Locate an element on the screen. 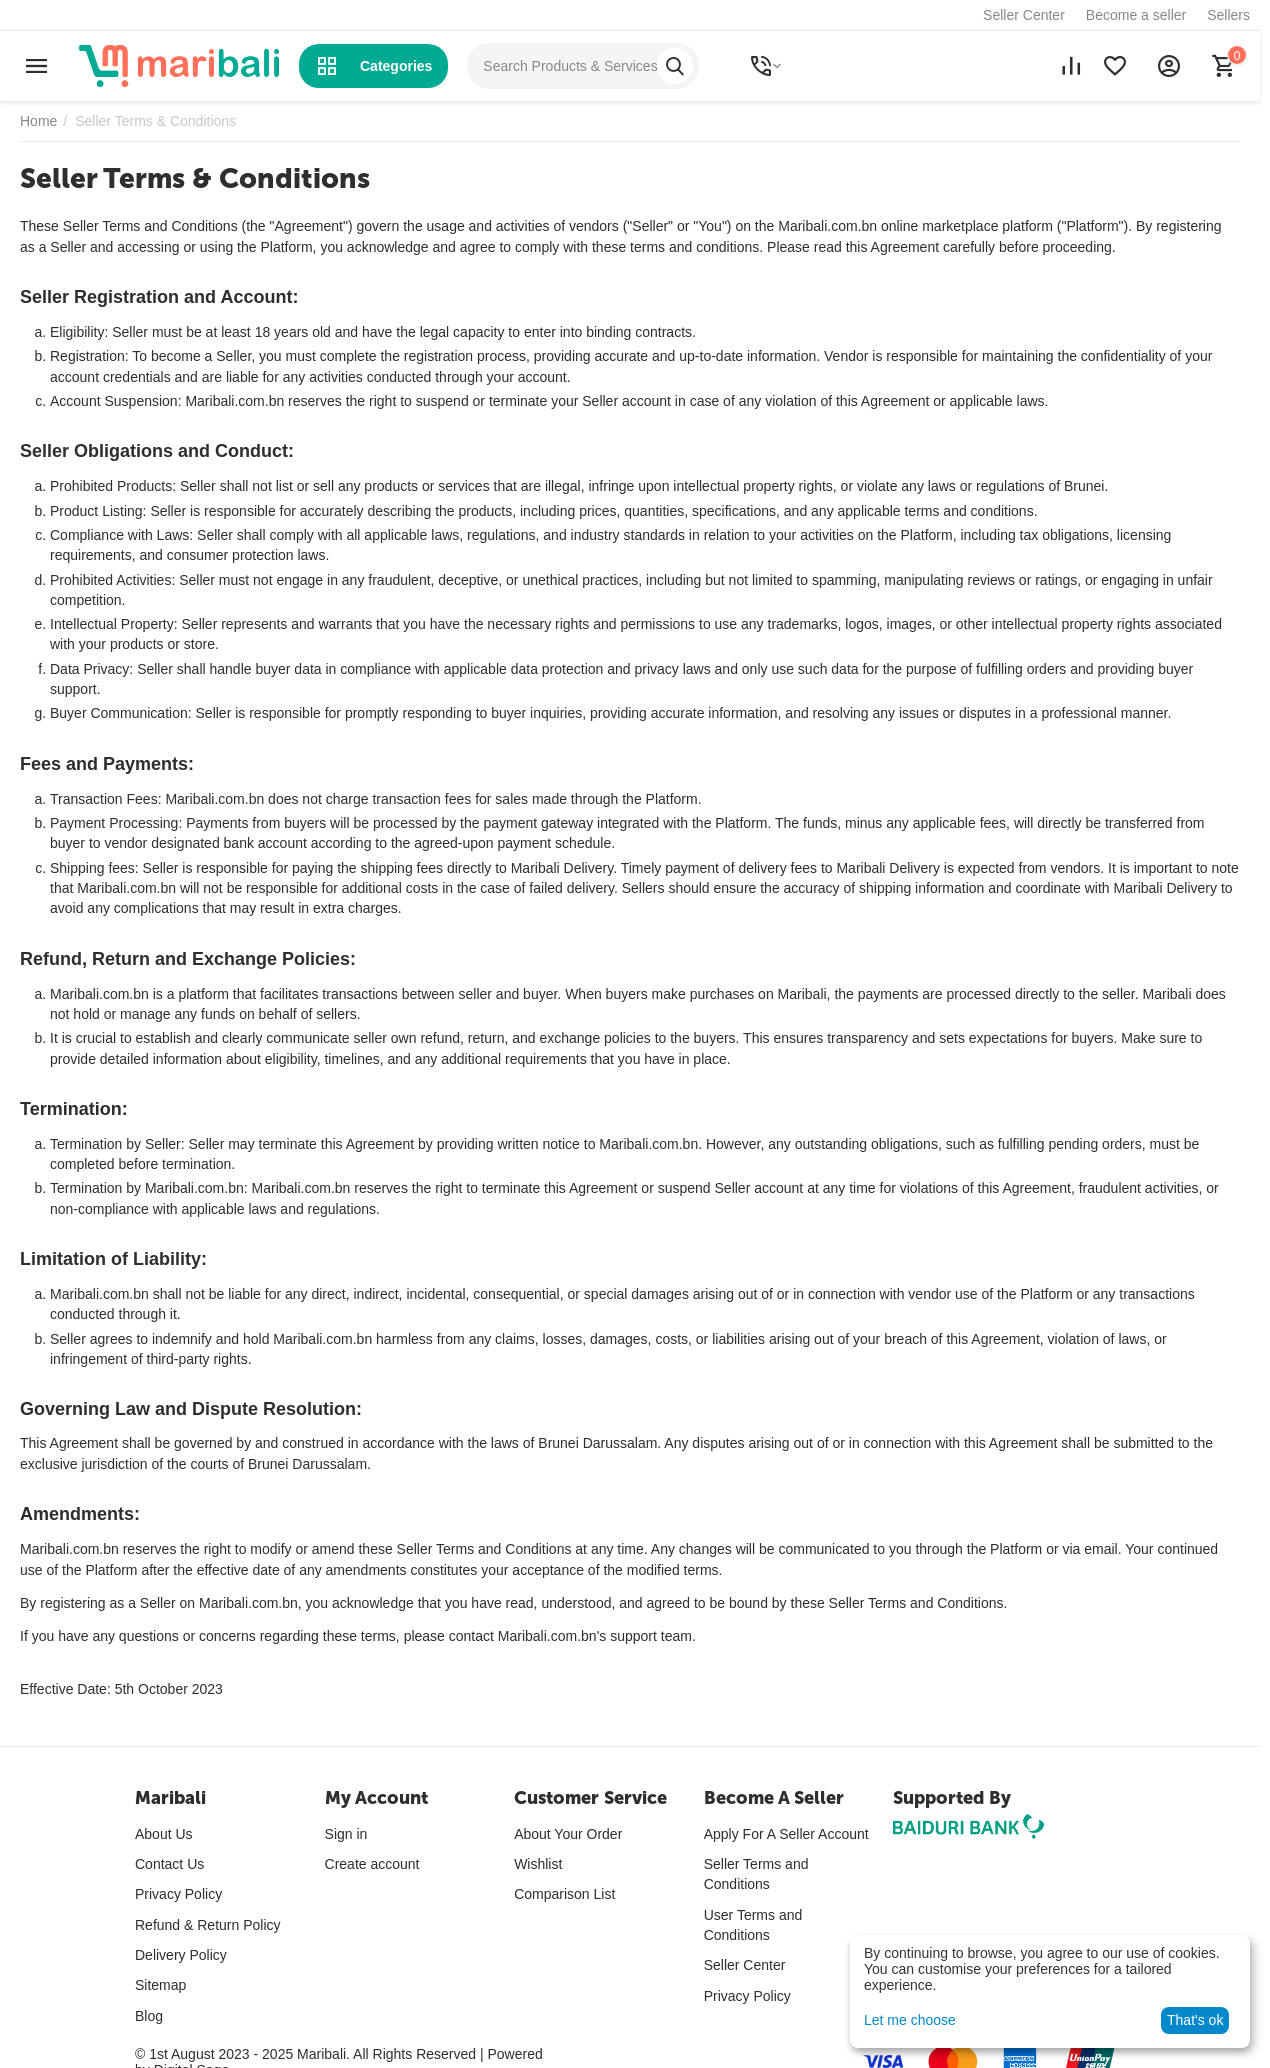  Comparison List is located at coordinates (564, 1894).